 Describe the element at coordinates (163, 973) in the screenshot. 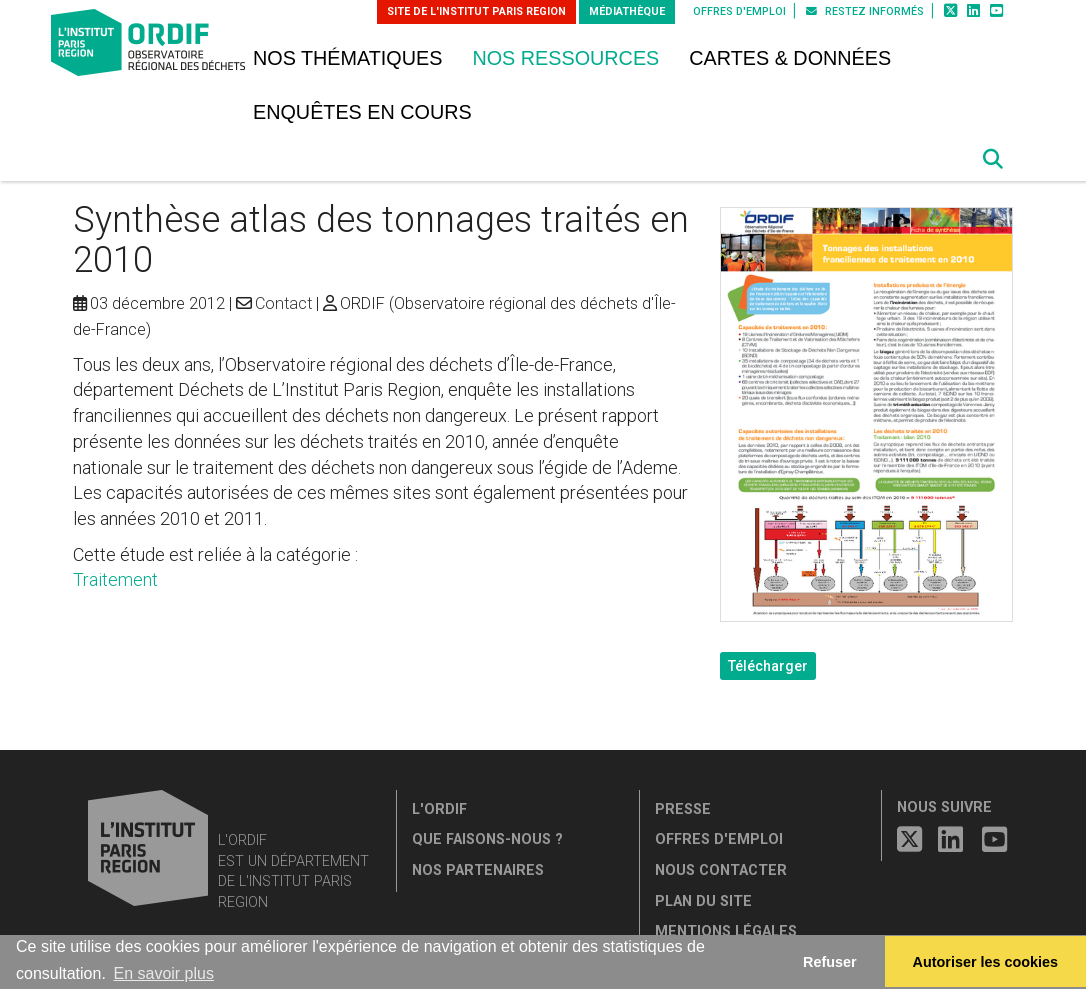

I see `En savoir plus [button]` at that location.